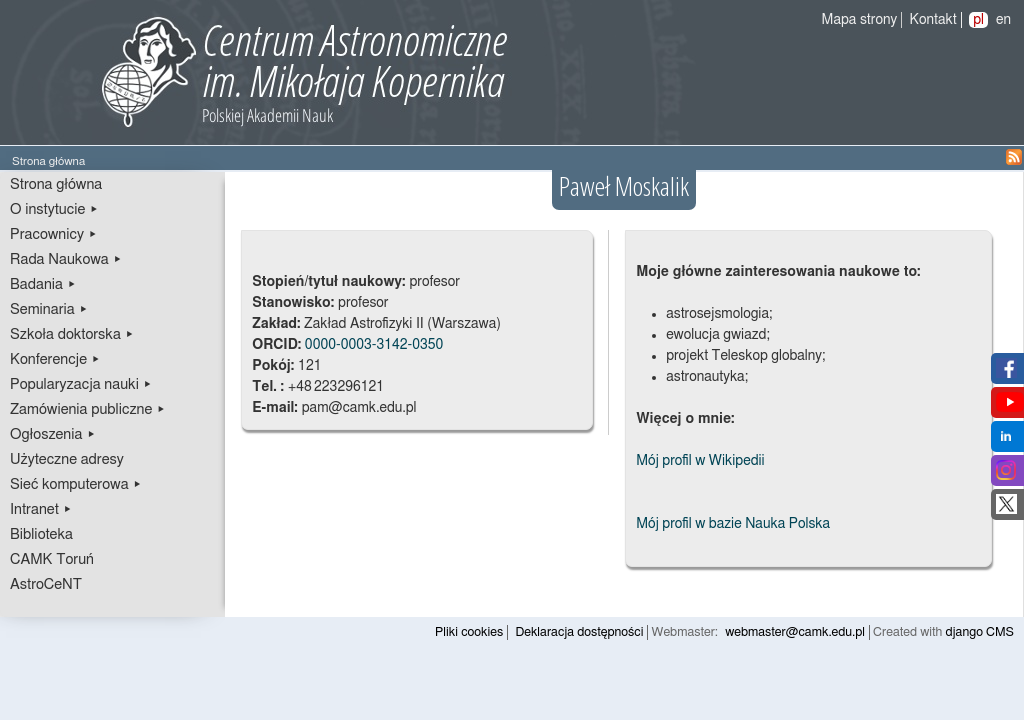  What do you see at coordinates (66, 259) in the screenshot?
I see `Rada Naukowa ▸` at bounding box center [66, 259].